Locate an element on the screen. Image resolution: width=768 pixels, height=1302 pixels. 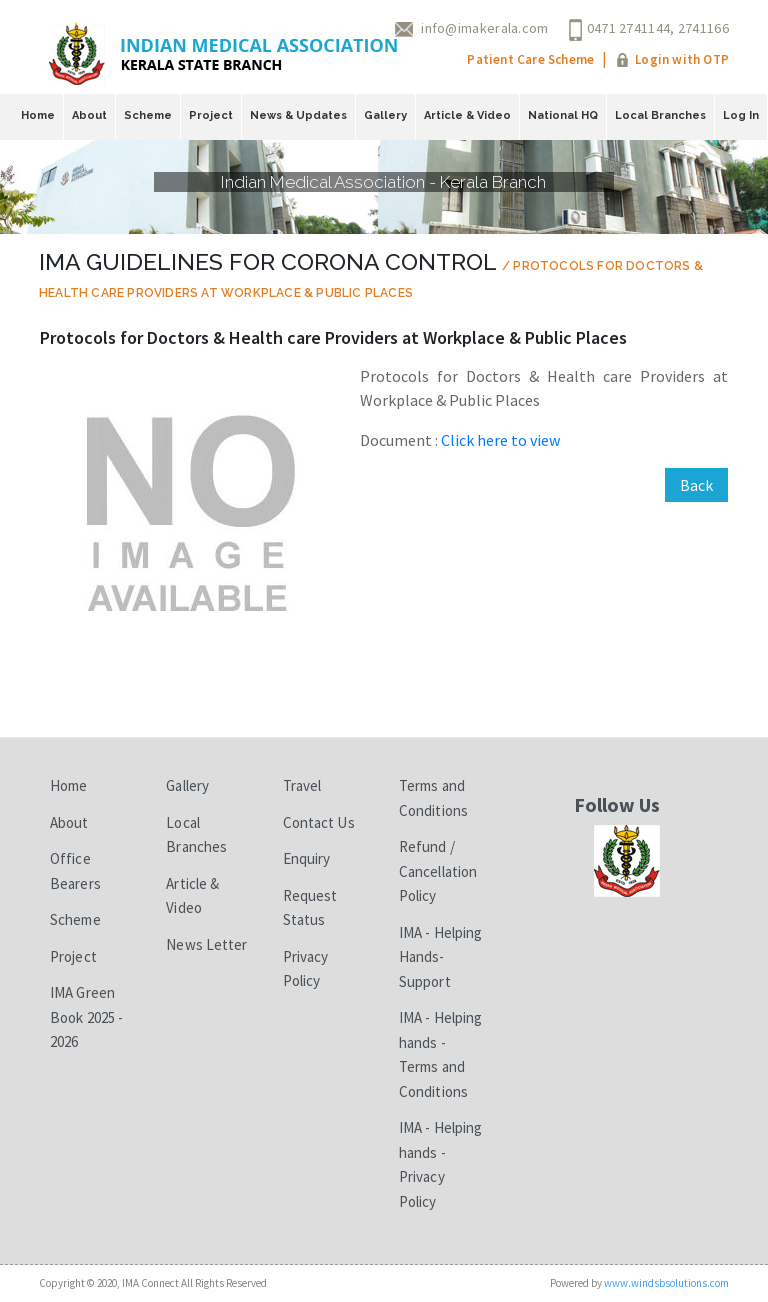
Scheme is located at coordinates (148, 115).